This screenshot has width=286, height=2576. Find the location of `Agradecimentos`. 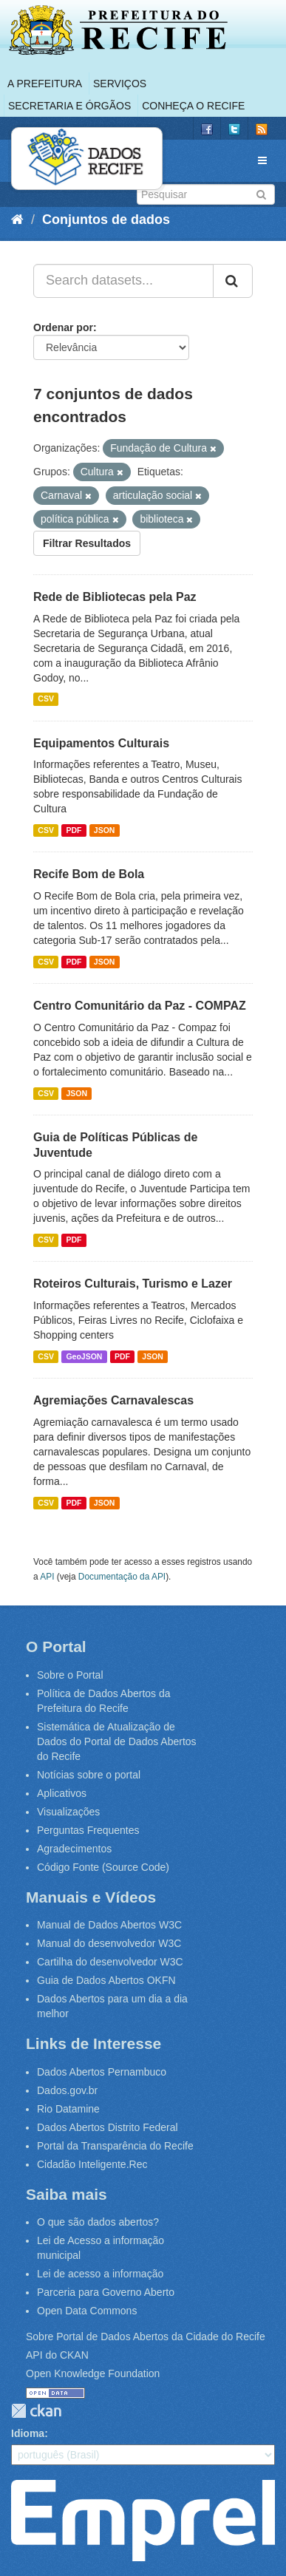

Agradecimentos is located at coordinates (74, 1849).